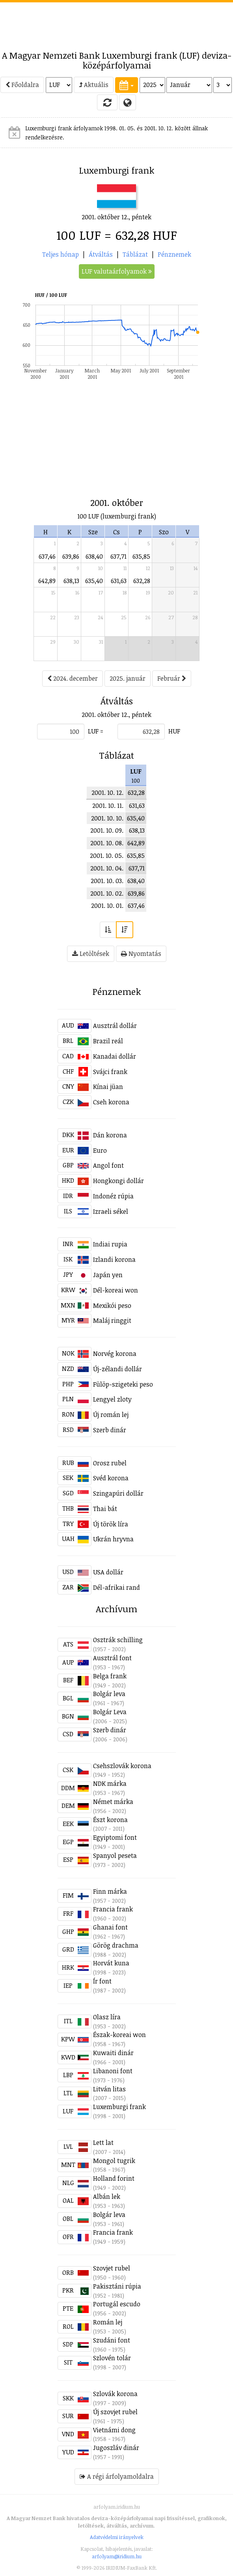 The width and height of the screenshot is (233, 2576). Describe the element at coordinates (111, 2340) in the screenshot. I see `Szudáni font` at that location.